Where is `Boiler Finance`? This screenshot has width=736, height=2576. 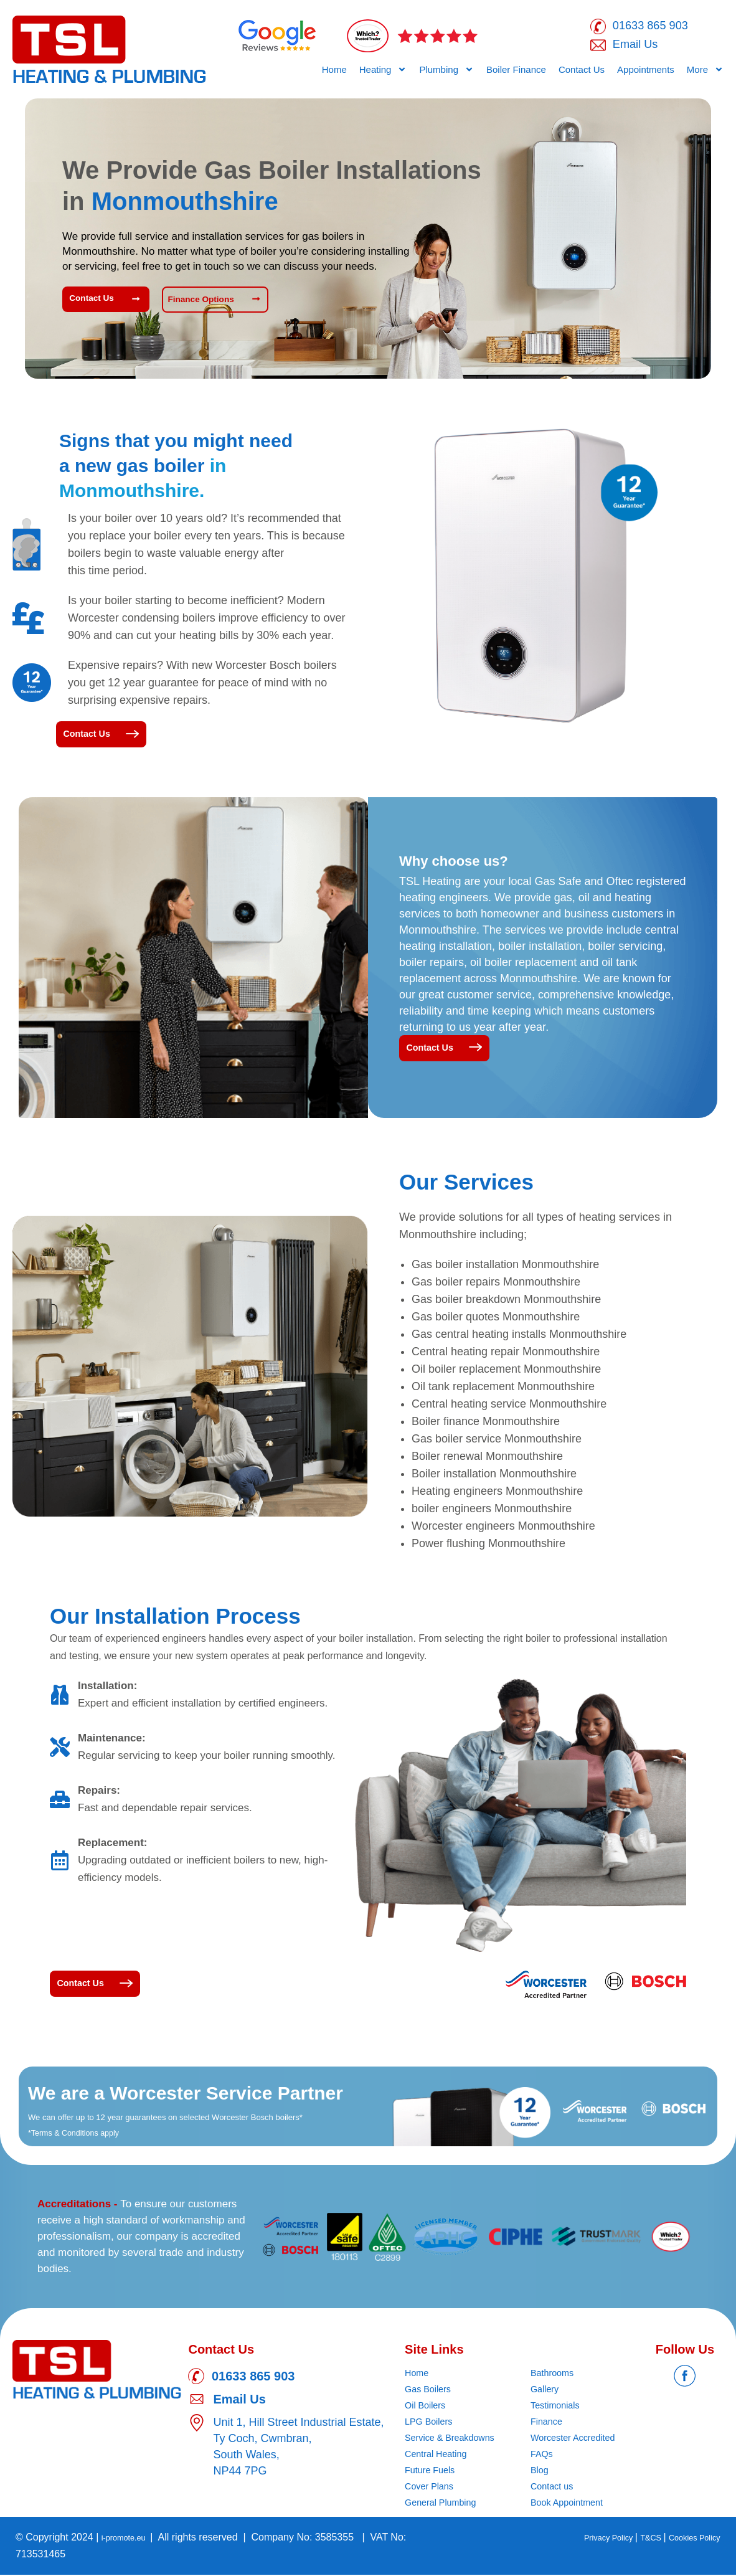 Boiler Finance is located at coordinates (516, 72).